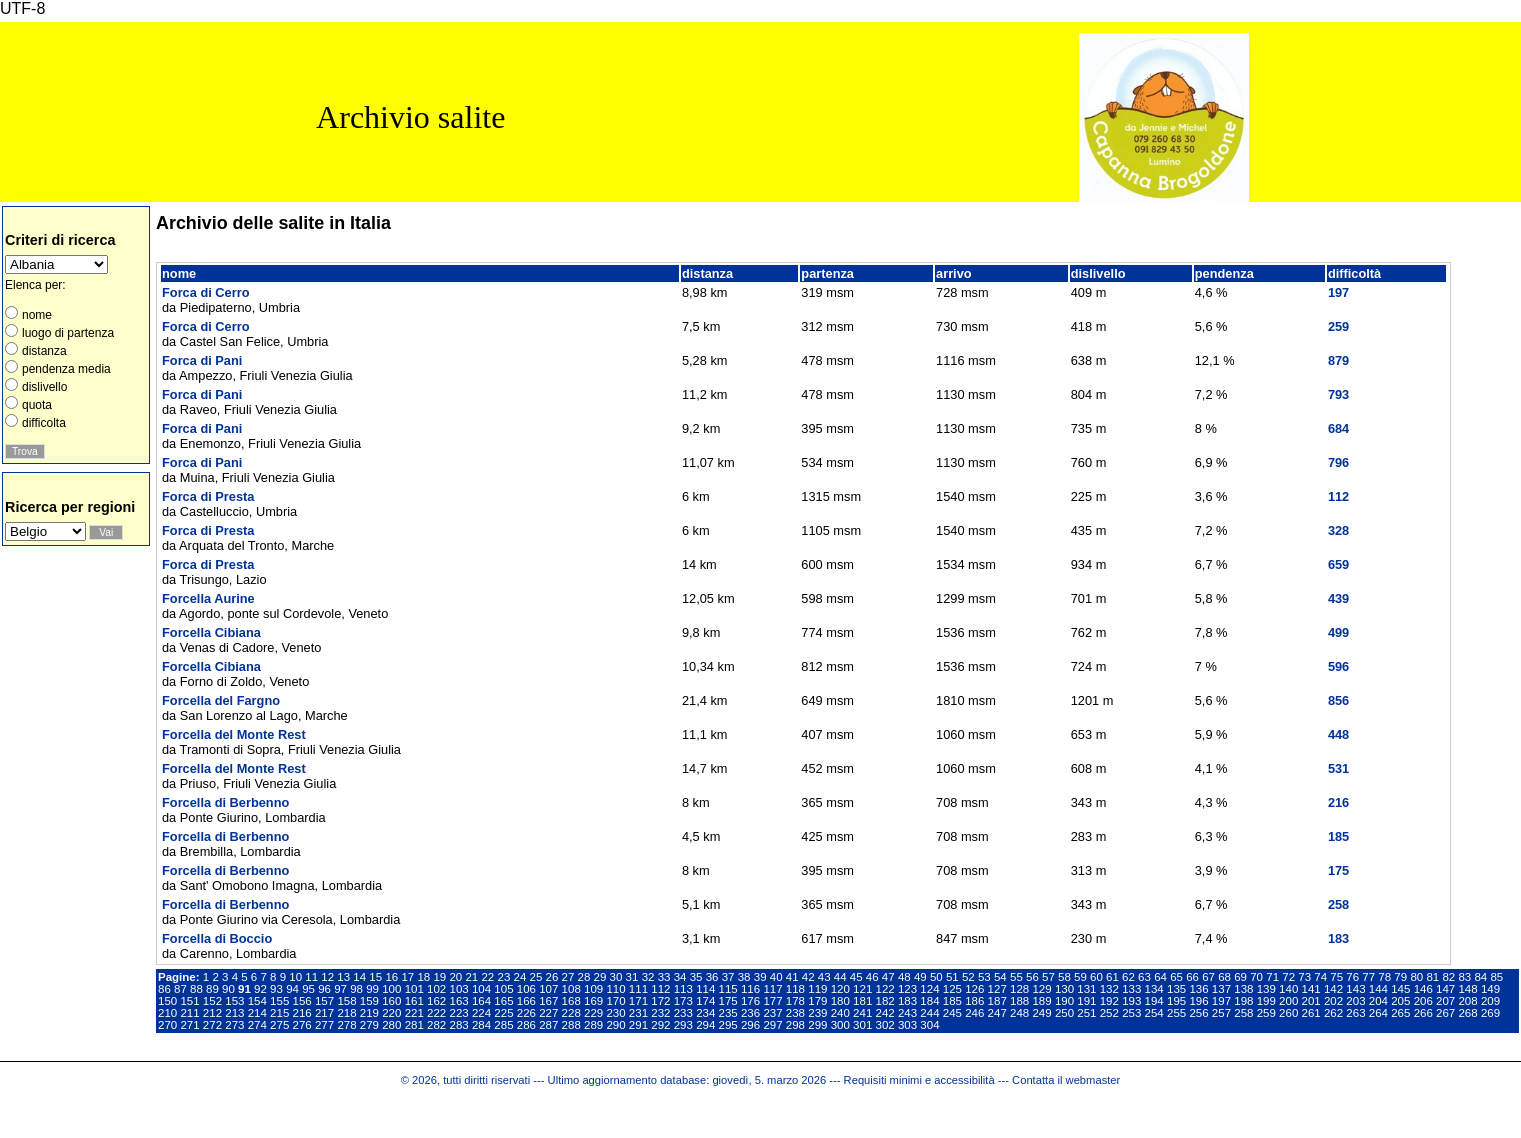 Image resolution: width=1521 pixels, height=1138 pixels. I want to click on 244, so click(929, 1013).